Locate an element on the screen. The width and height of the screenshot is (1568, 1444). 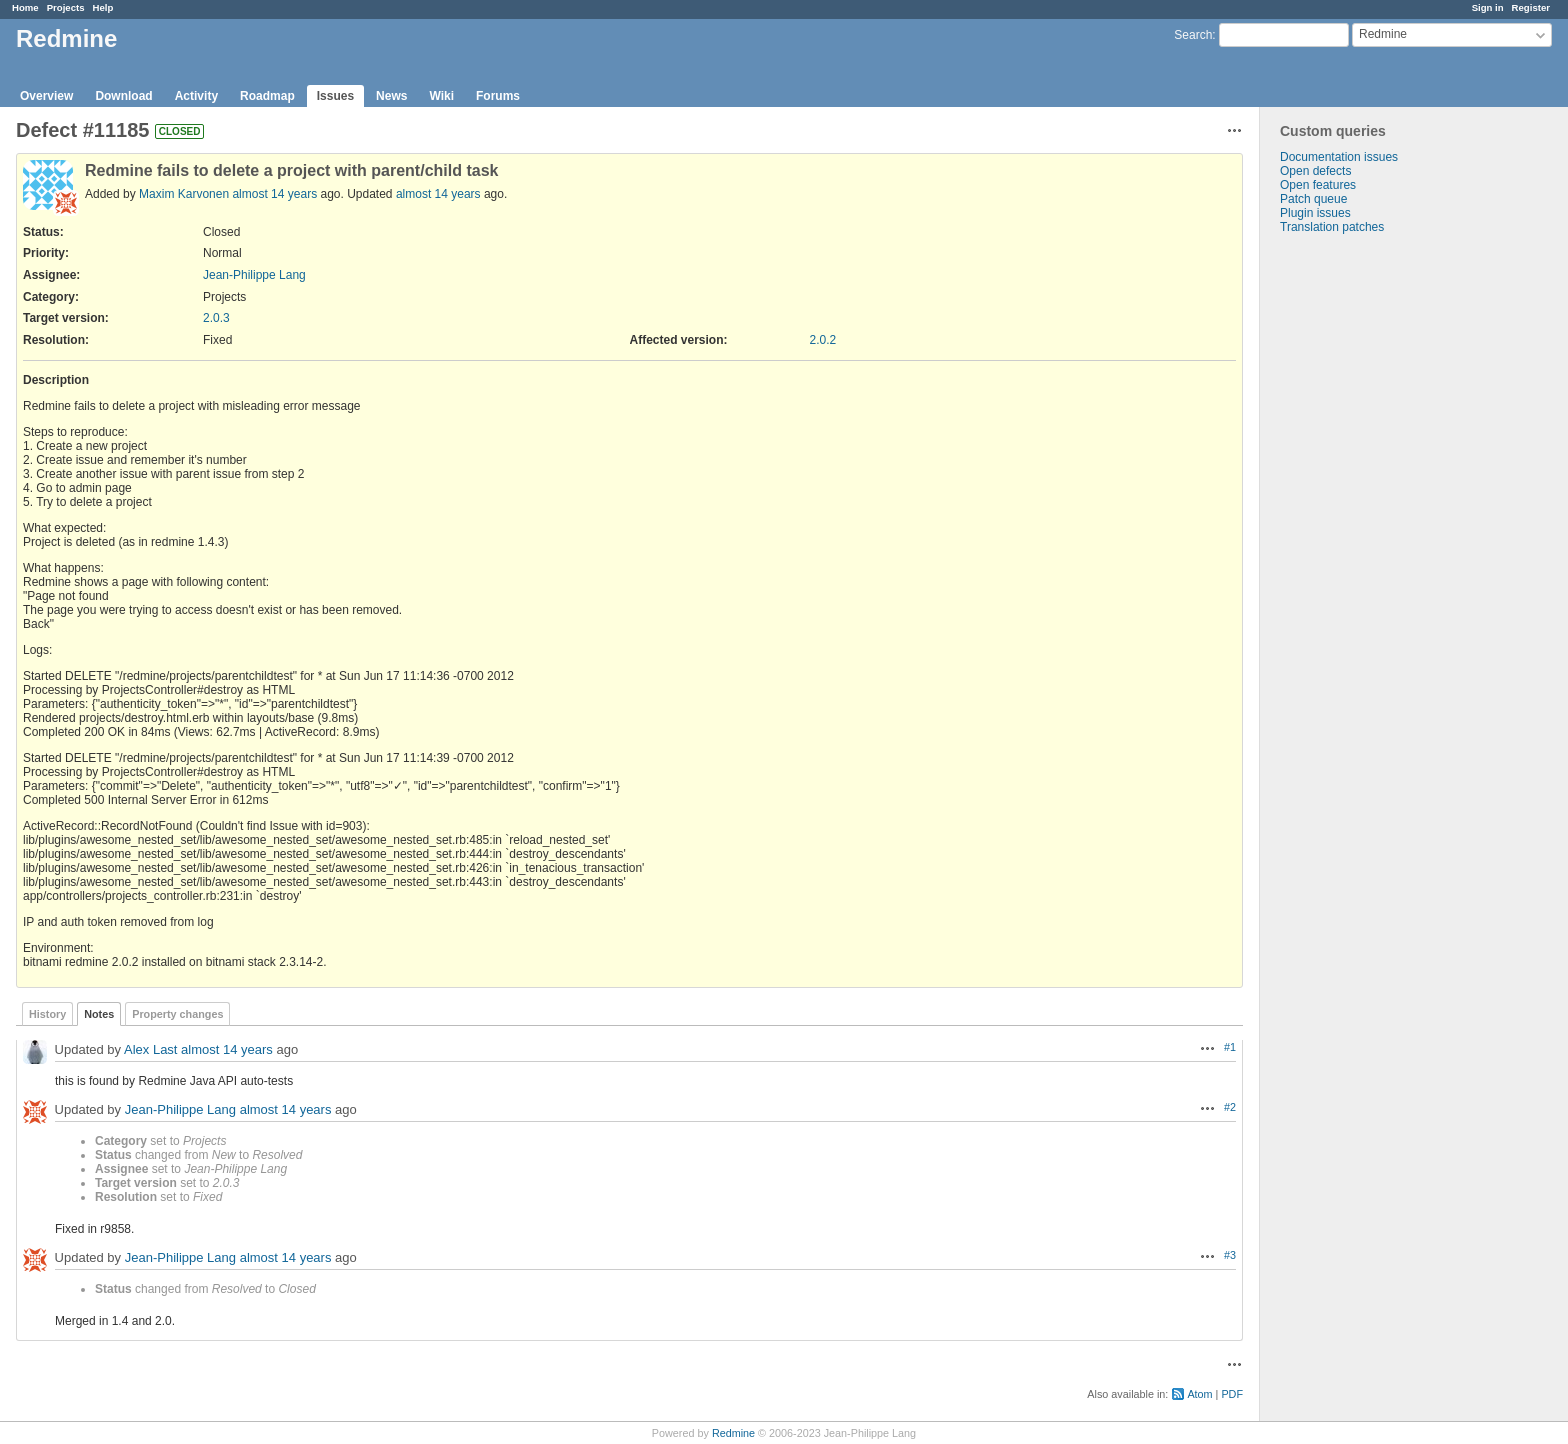
Activity is located at coordinates (196, 96).